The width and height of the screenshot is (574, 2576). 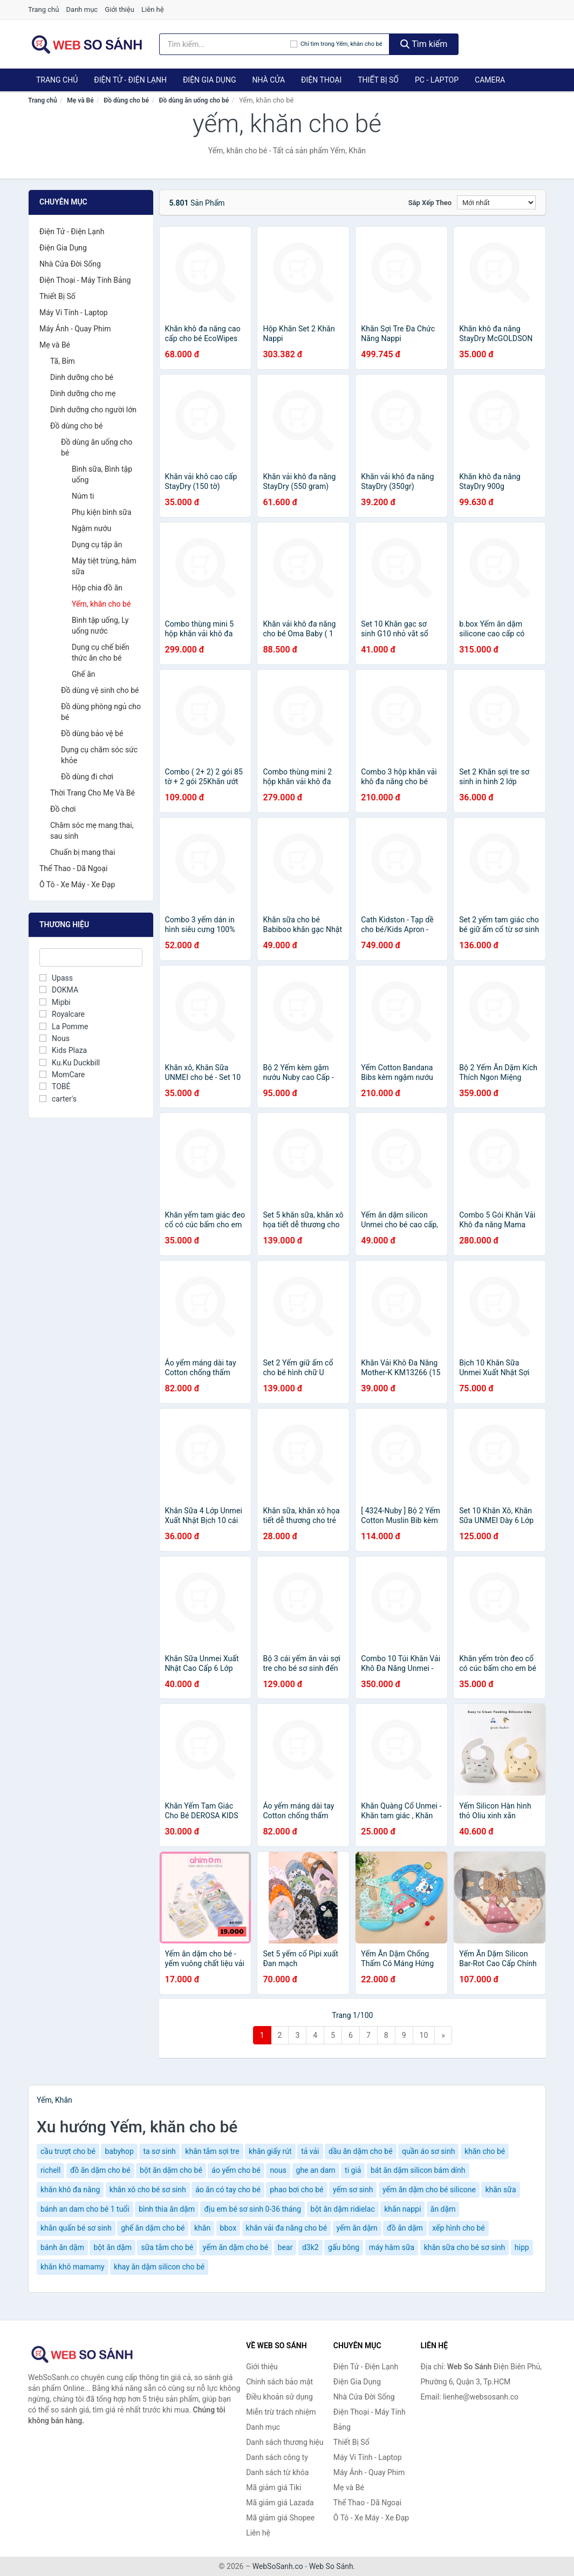 What do you see at coordinates (343, 2247) in the screenshot?
I see `gấu bông` at bounding box center [343, 2247].